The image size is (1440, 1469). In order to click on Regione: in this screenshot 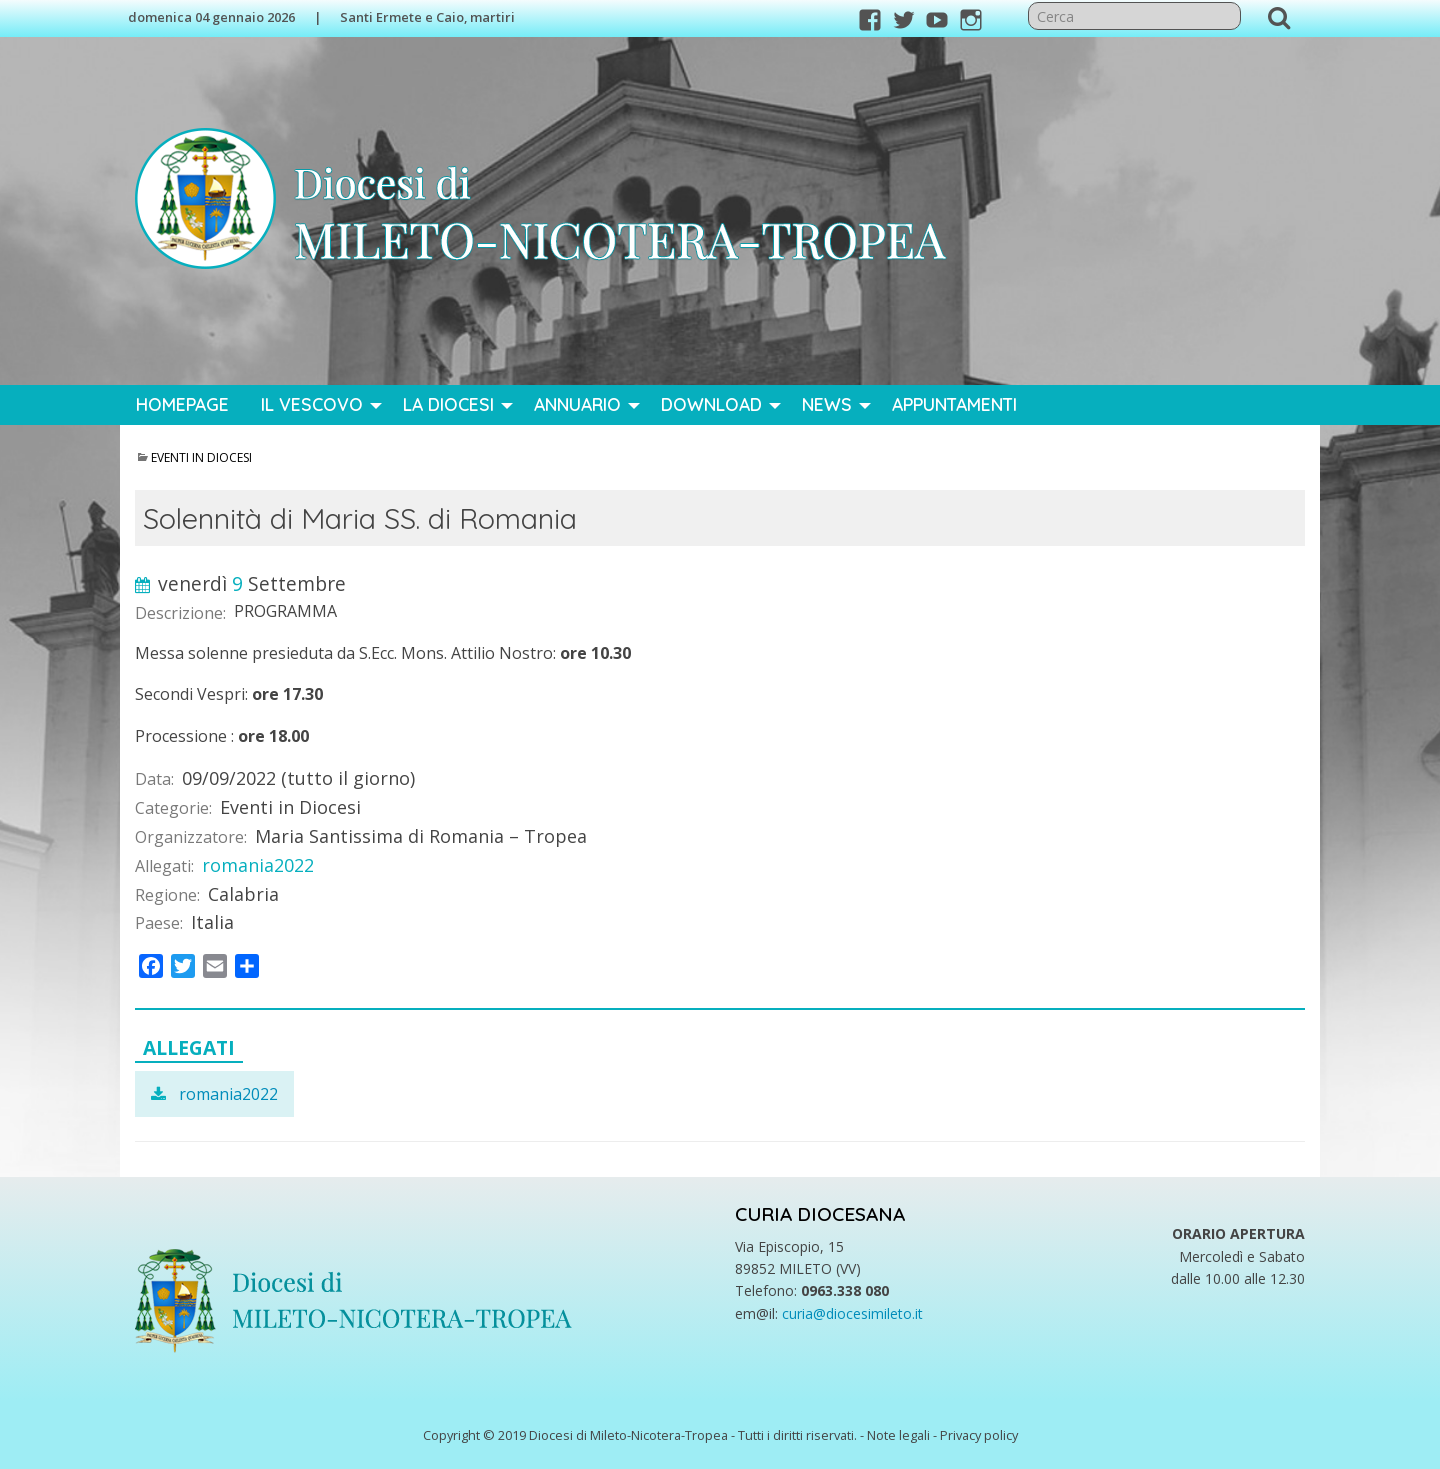, I will do `click(167, 895)`.